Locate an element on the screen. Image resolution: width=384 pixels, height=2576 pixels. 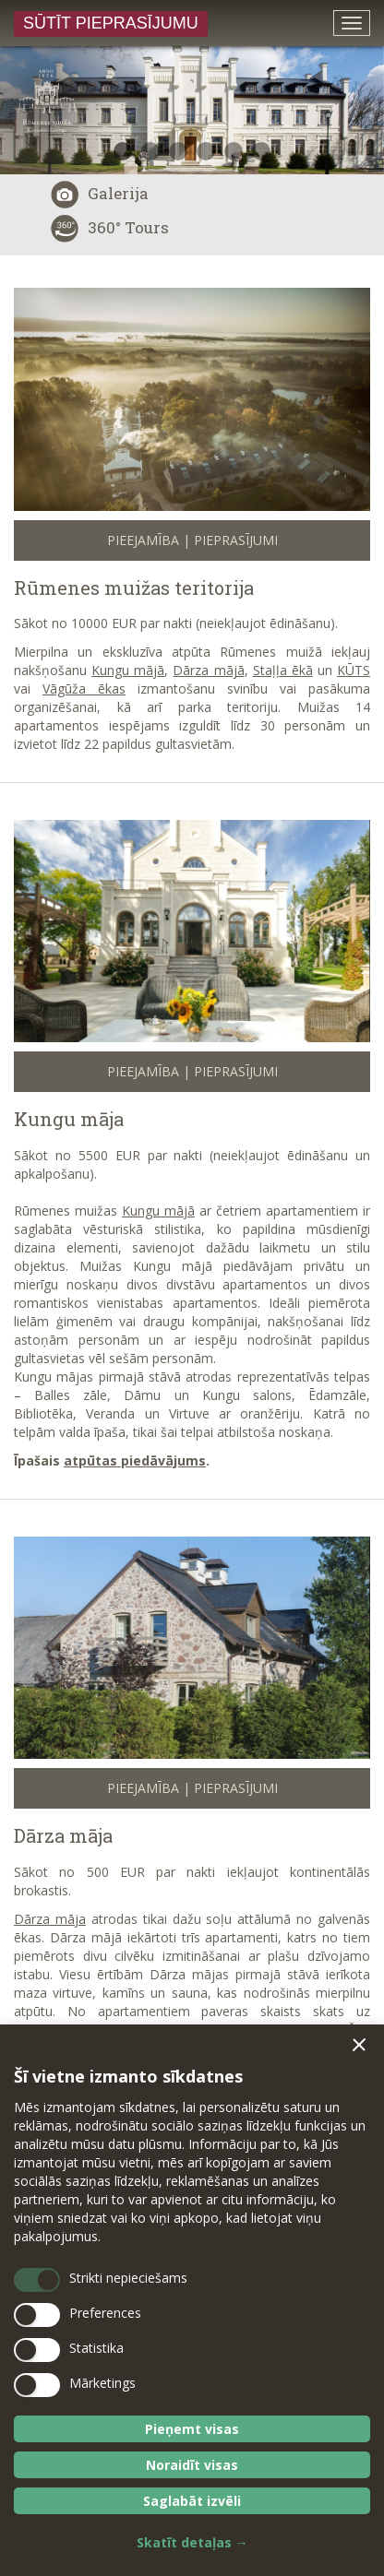
Staļļa ēkā is located at coordinates (283, 670).